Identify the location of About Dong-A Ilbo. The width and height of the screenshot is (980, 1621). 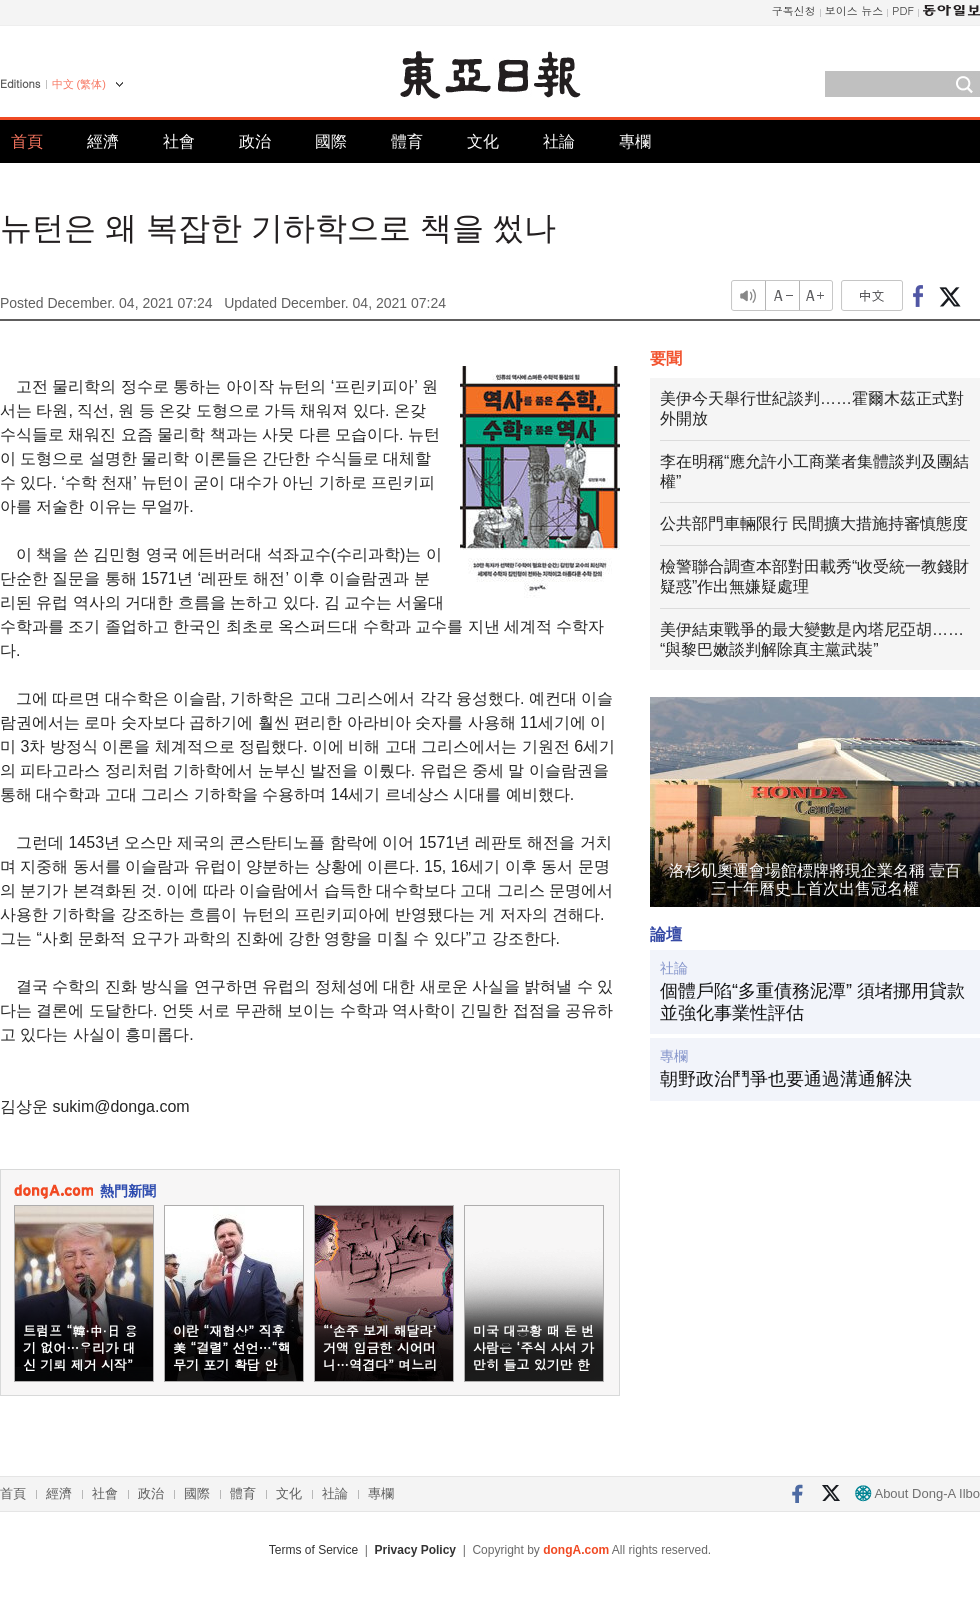
(917, 1493).